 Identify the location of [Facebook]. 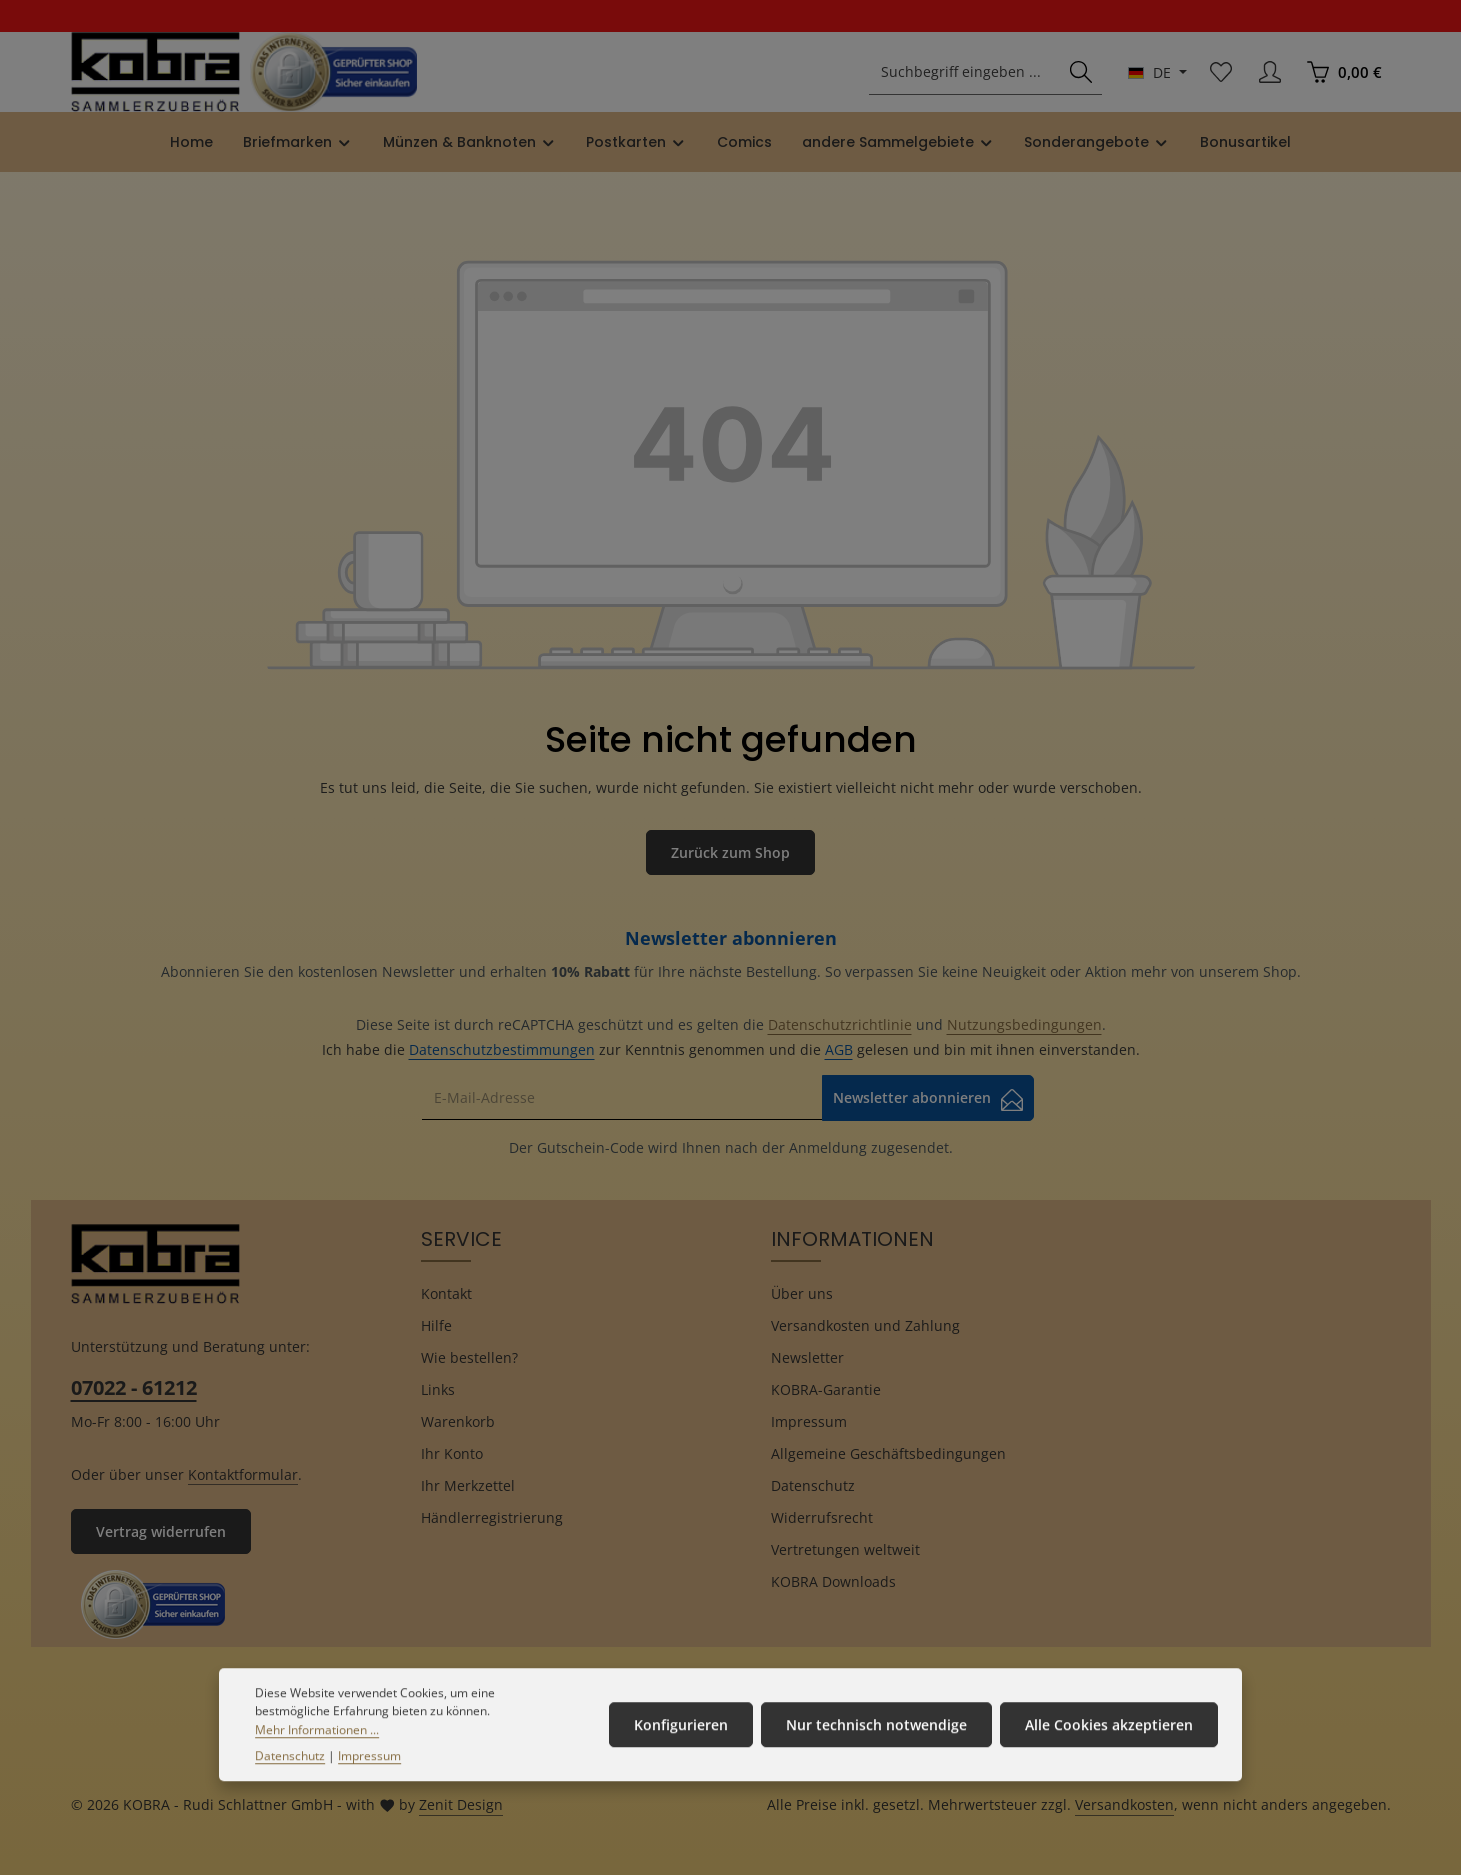
(730, 1681).